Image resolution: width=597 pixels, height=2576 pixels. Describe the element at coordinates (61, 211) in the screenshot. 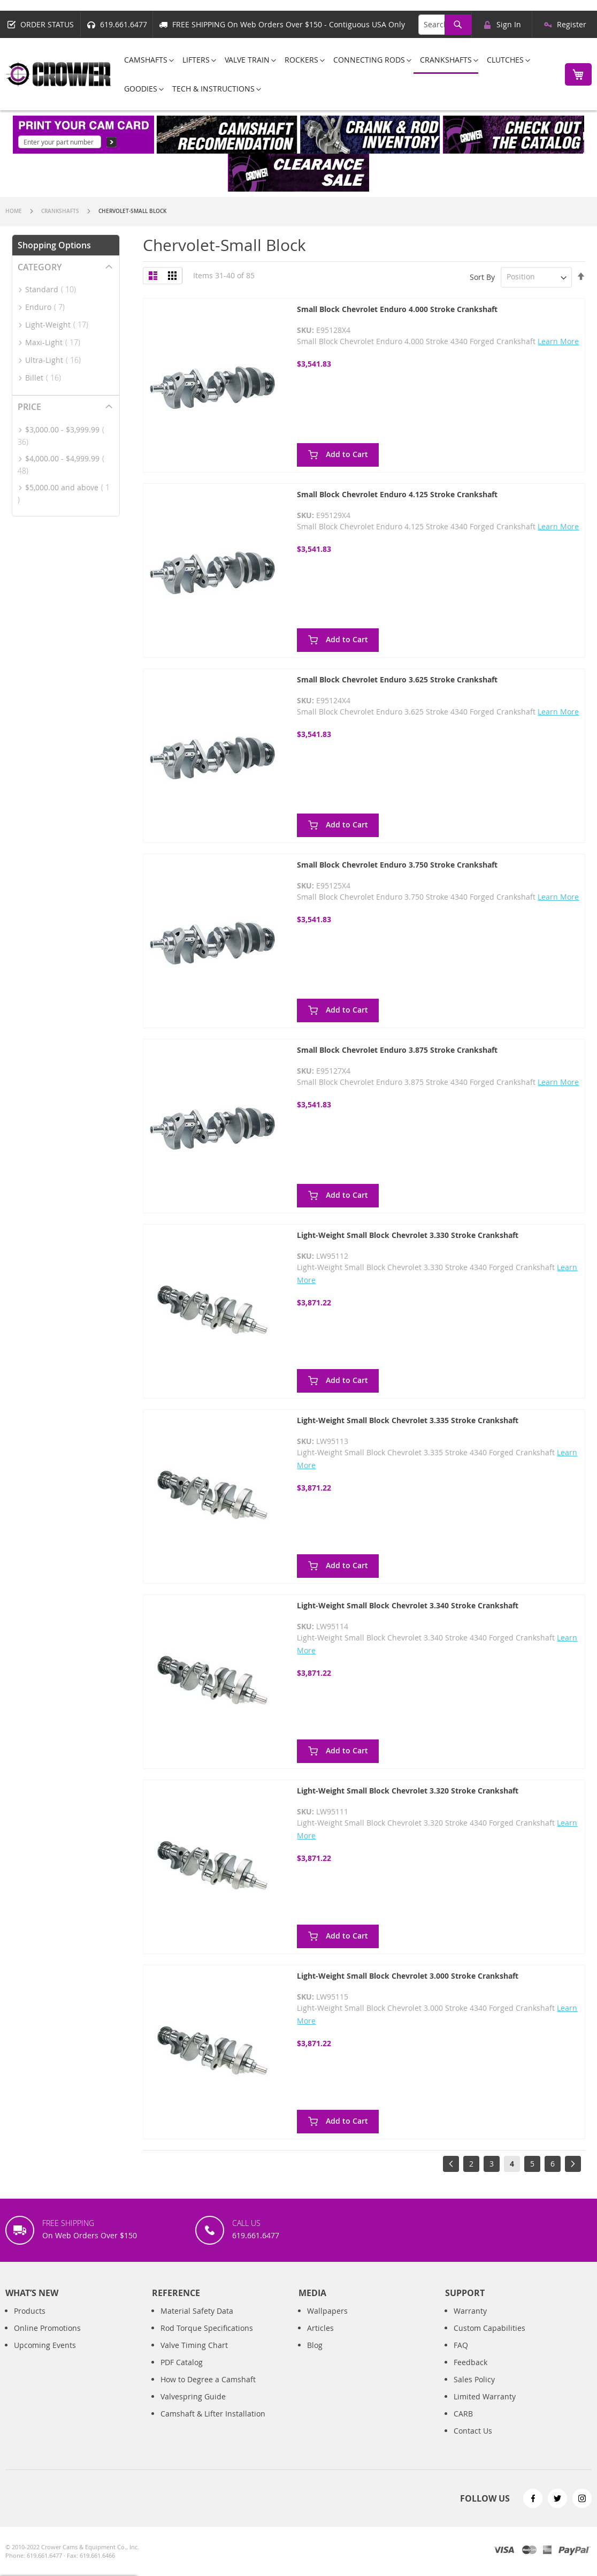

I see `Crankshafts` at that location.